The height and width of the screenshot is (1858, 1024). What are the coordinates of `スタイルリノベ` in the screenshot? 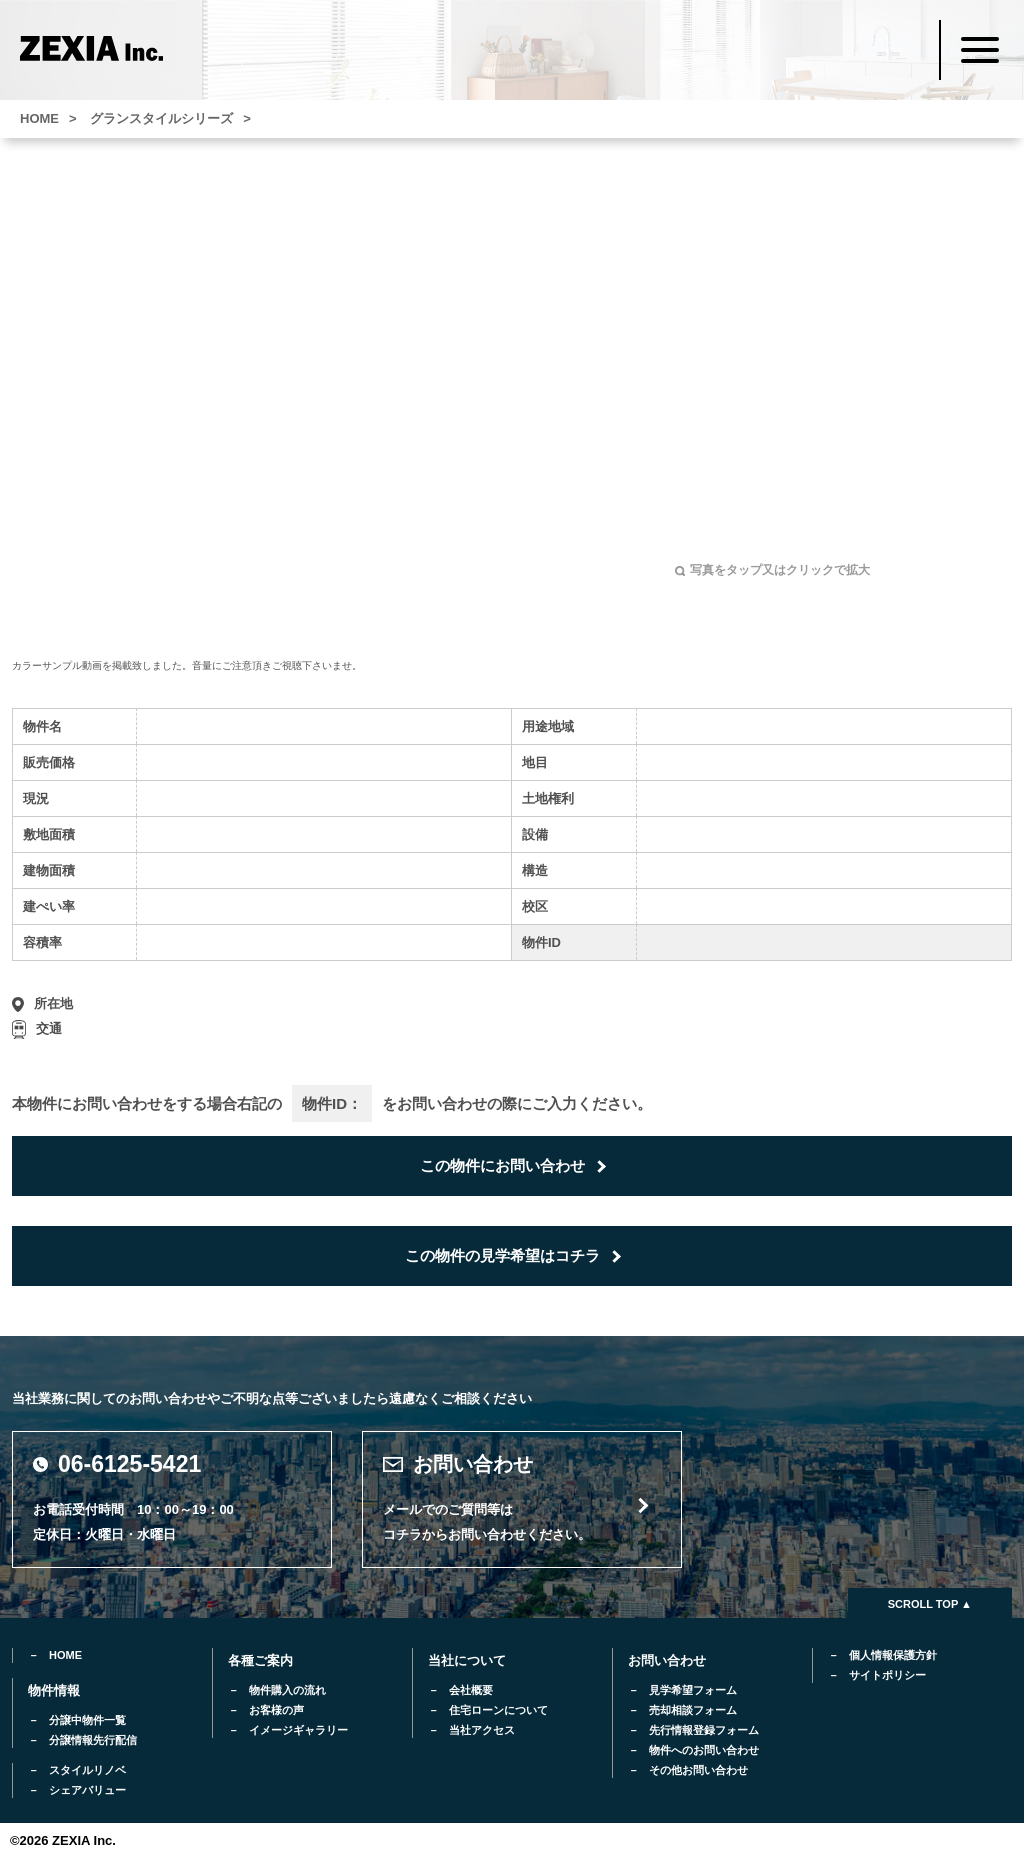 It's located at (87, 1770).